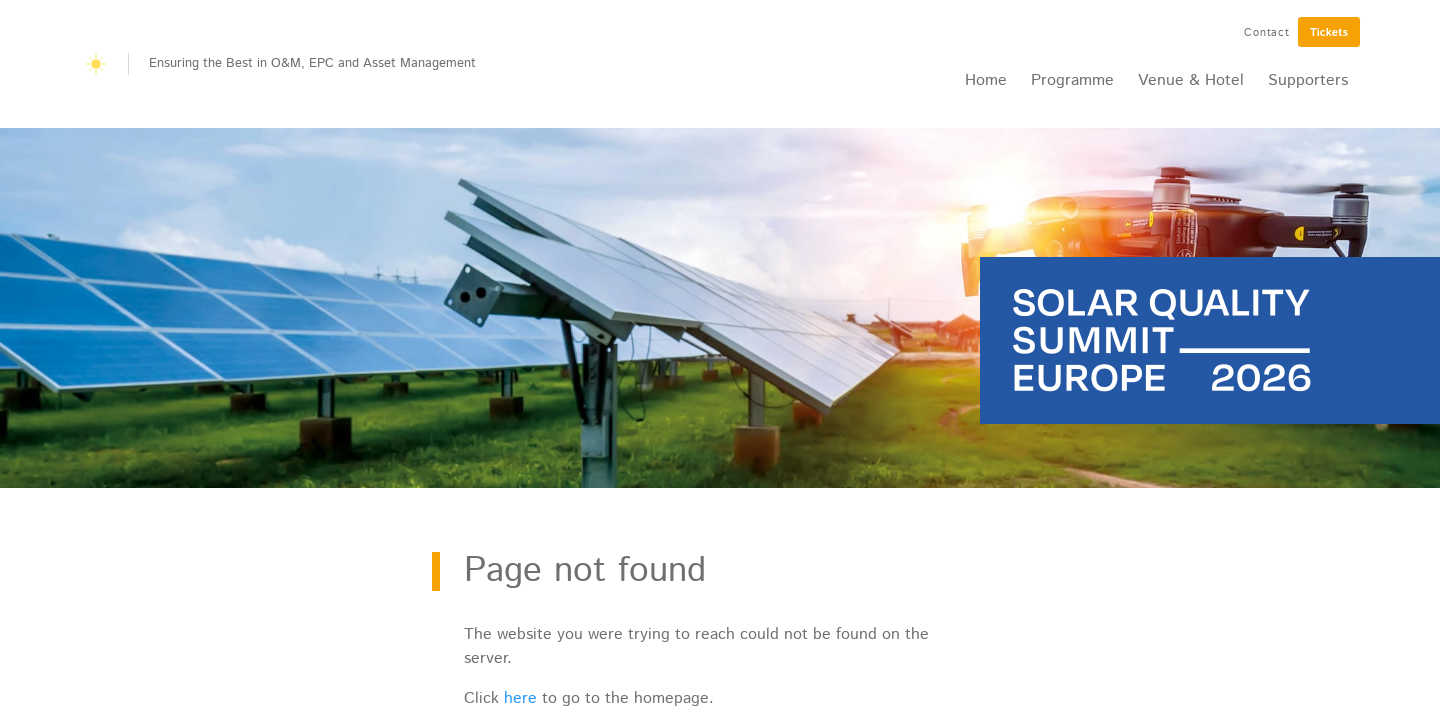 This screenshot has width=1440, height=720. Describe the element at coordinates (520, 698) in the screenshot. I see `here` at that location.